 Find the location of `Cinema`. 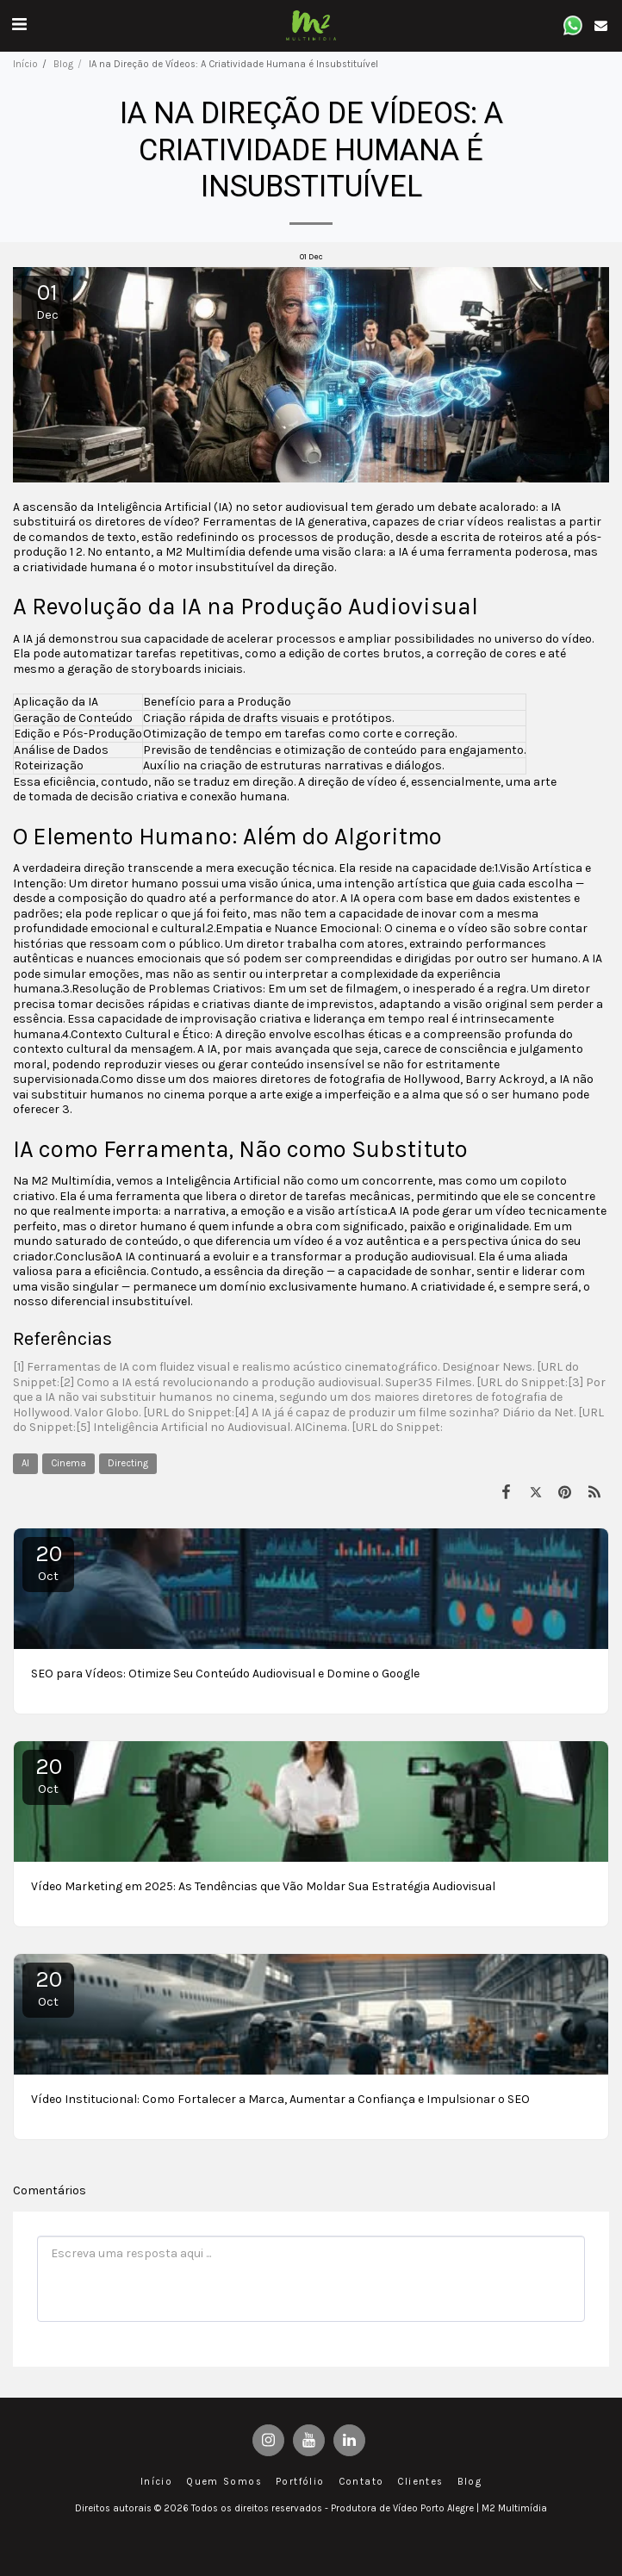

Cinema is located at coordinates (68, 1463).